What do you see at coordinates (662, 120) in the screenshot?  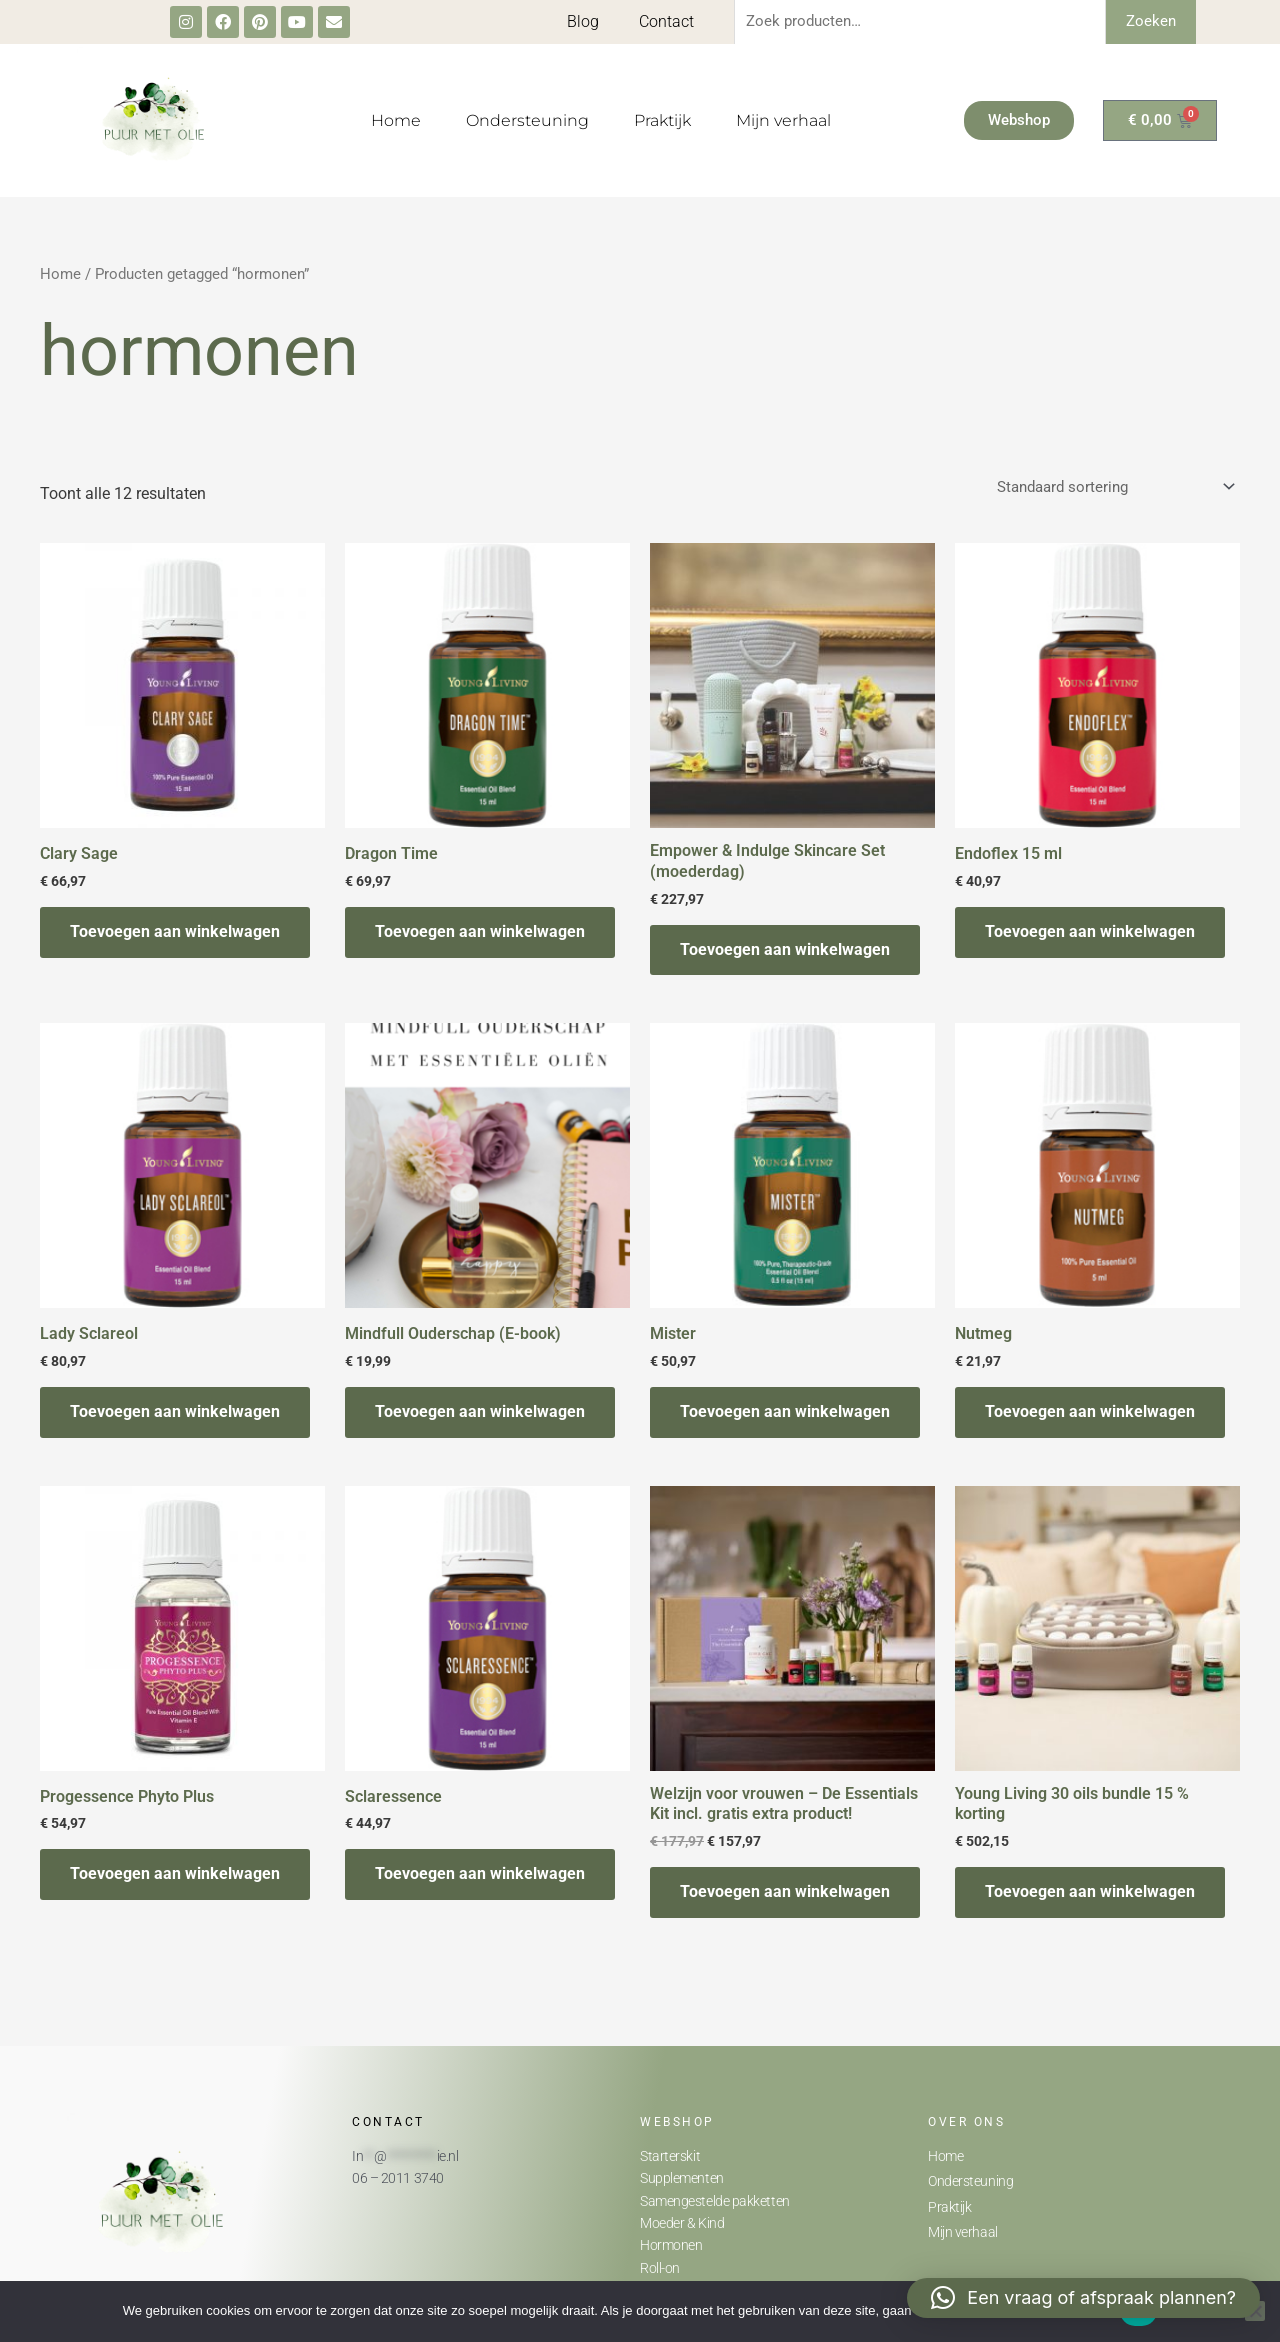 I see `Praktijk` at bounding box center [662, 120].